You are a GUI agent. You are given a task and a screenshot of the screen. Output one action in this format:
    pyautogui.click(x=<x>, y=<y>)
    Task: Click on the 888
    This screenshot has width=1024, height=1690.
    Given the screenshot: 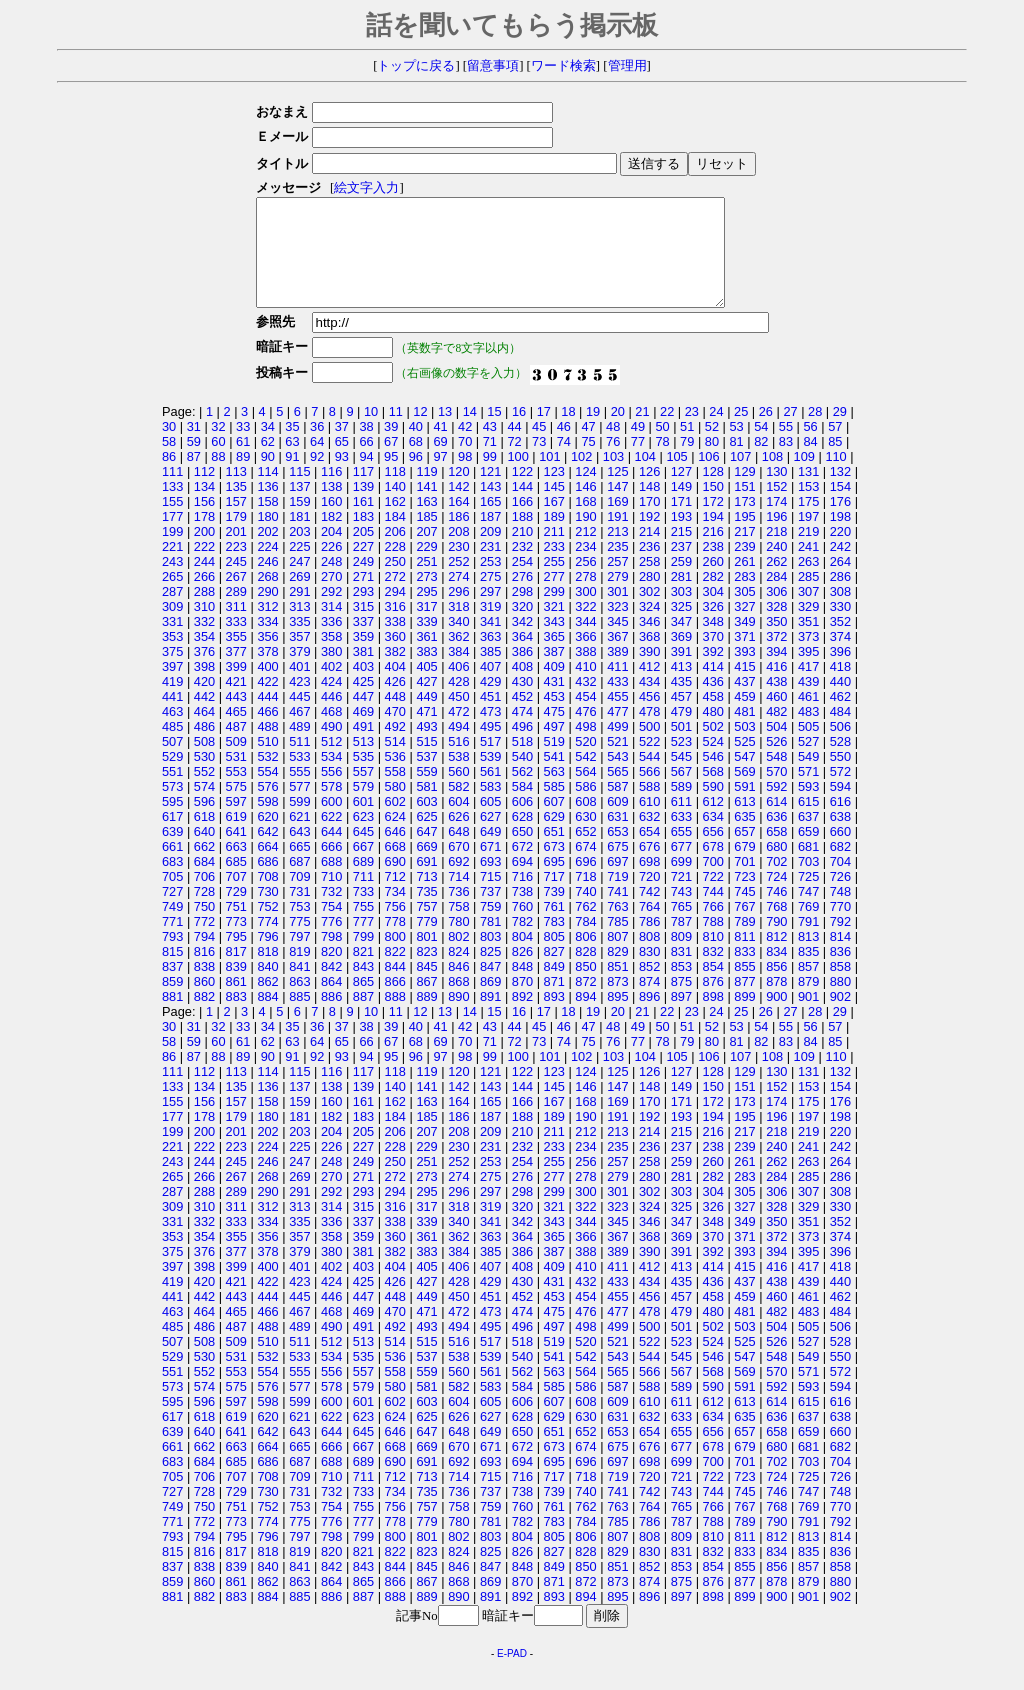 What is the action you would take?
    pyautogui.click(x=395, y=1017)
    